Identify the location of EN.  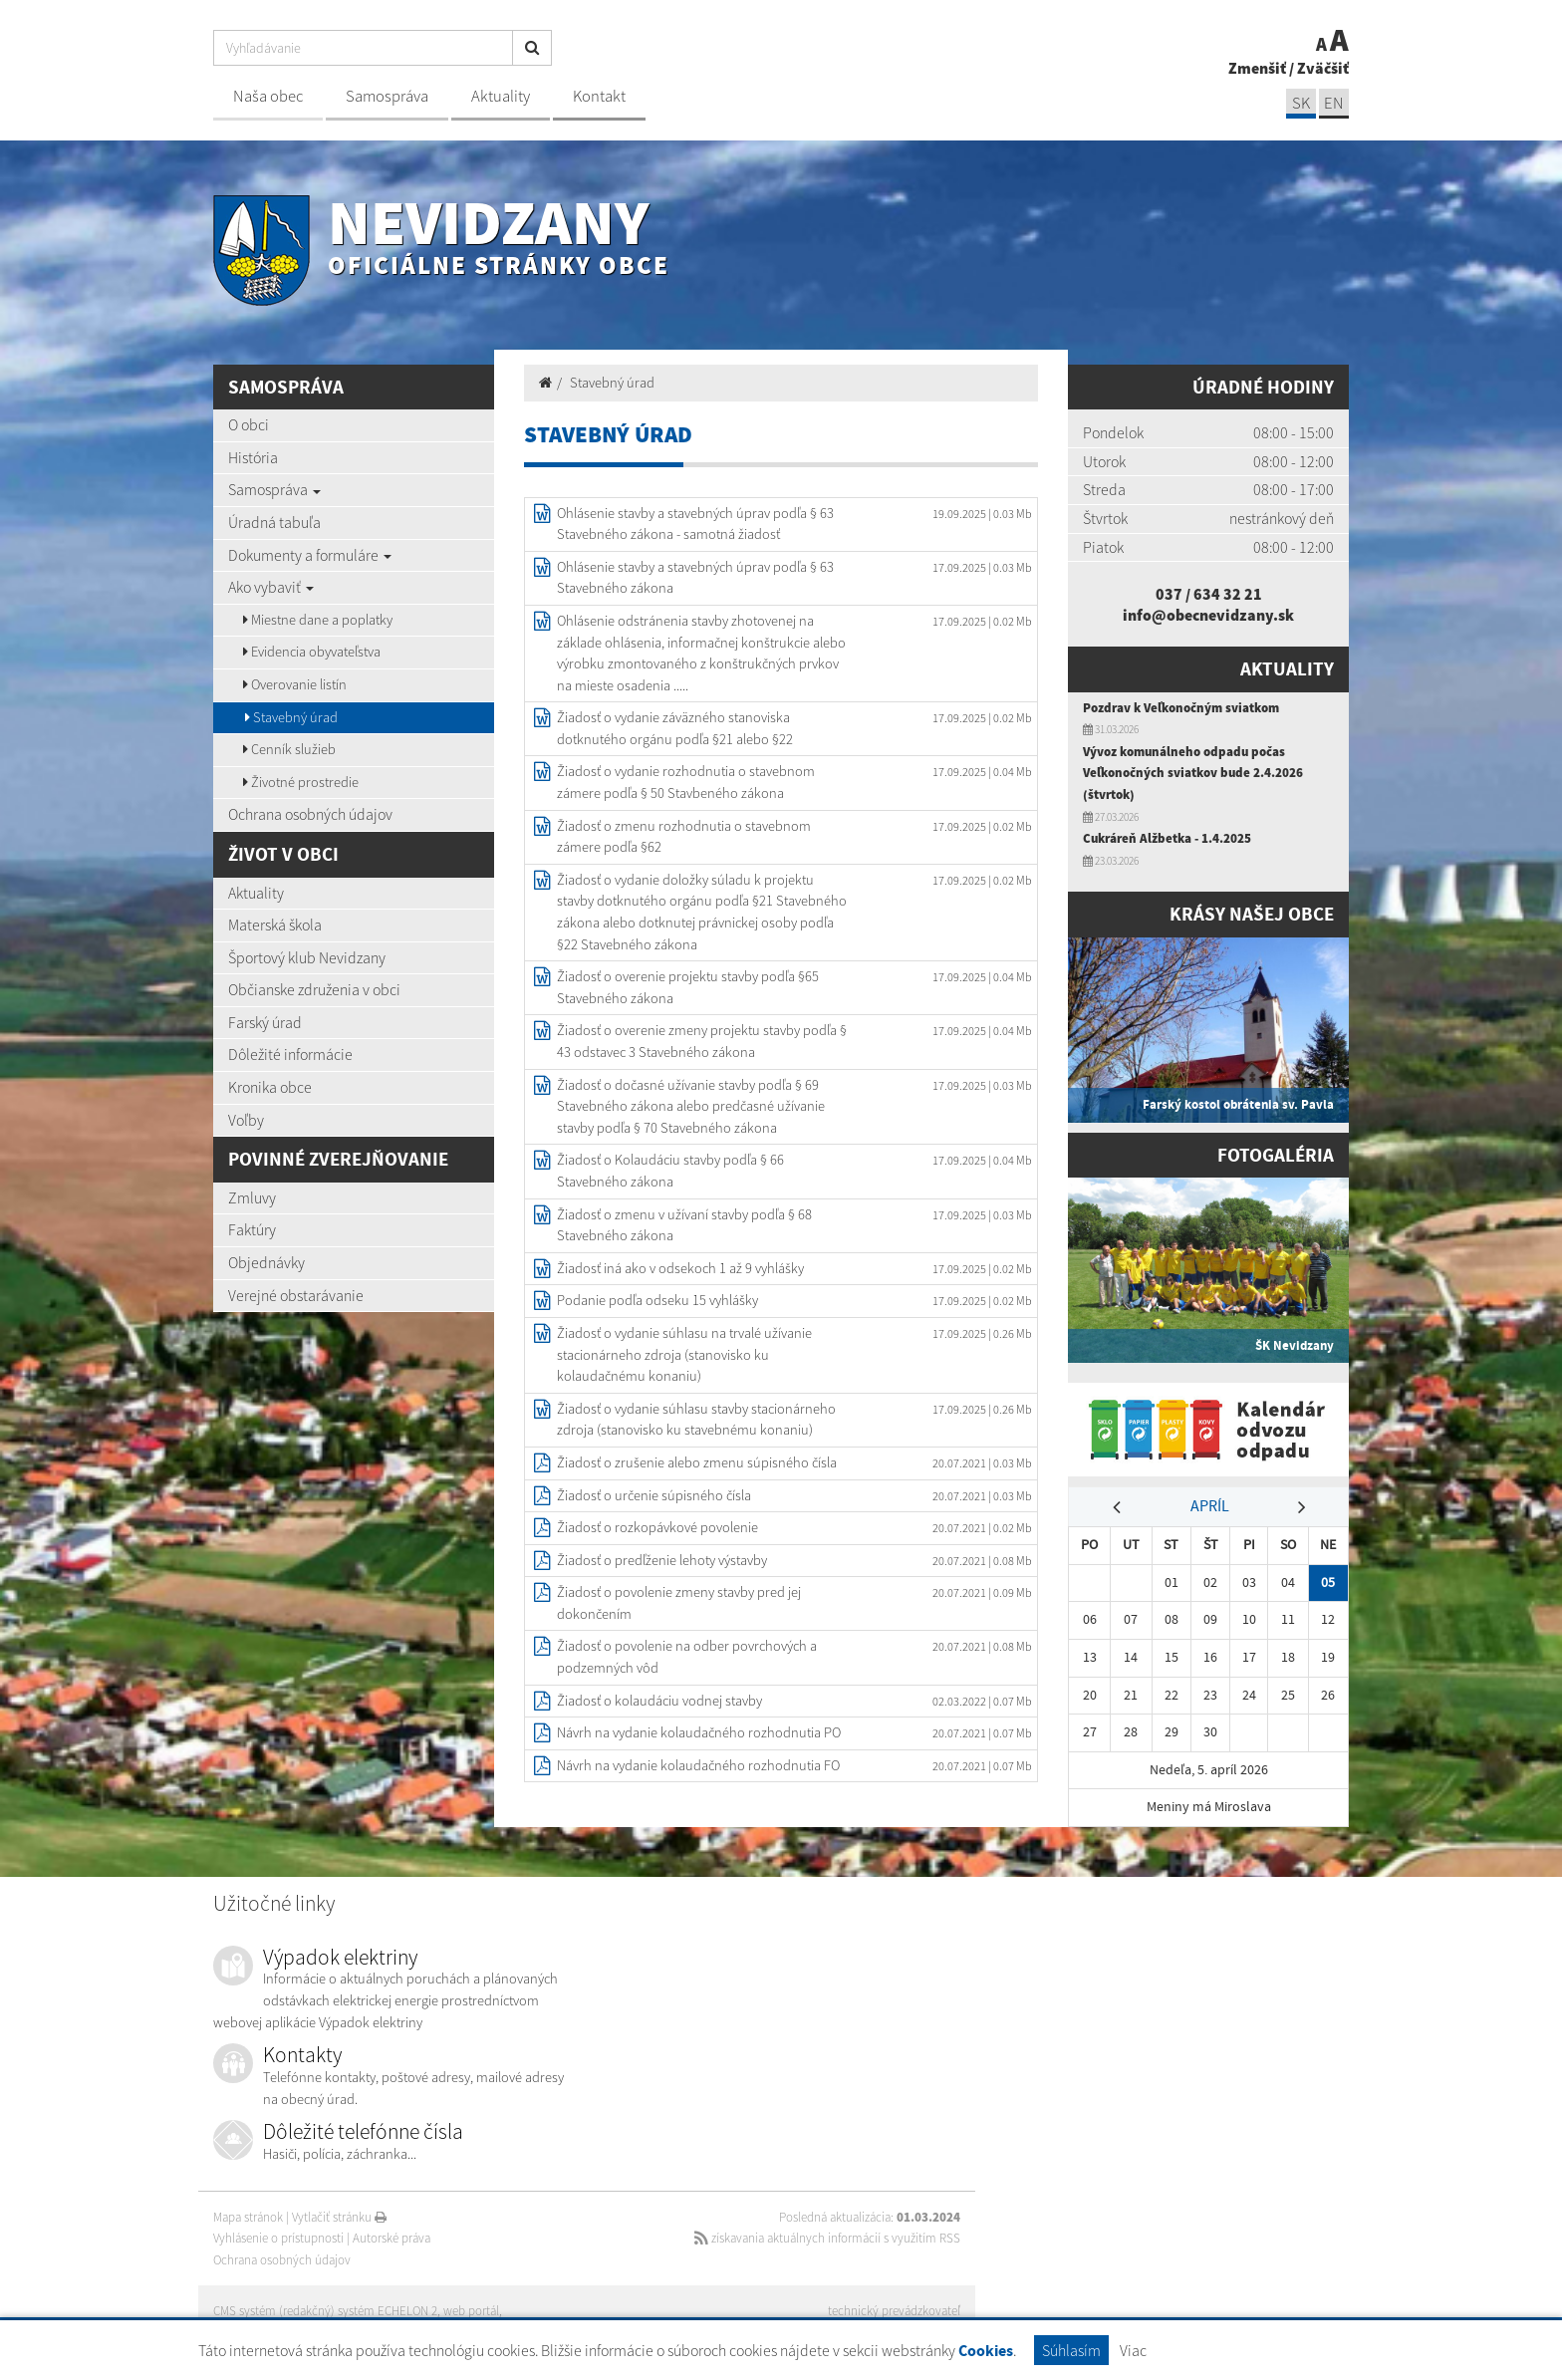
(1334, 103).